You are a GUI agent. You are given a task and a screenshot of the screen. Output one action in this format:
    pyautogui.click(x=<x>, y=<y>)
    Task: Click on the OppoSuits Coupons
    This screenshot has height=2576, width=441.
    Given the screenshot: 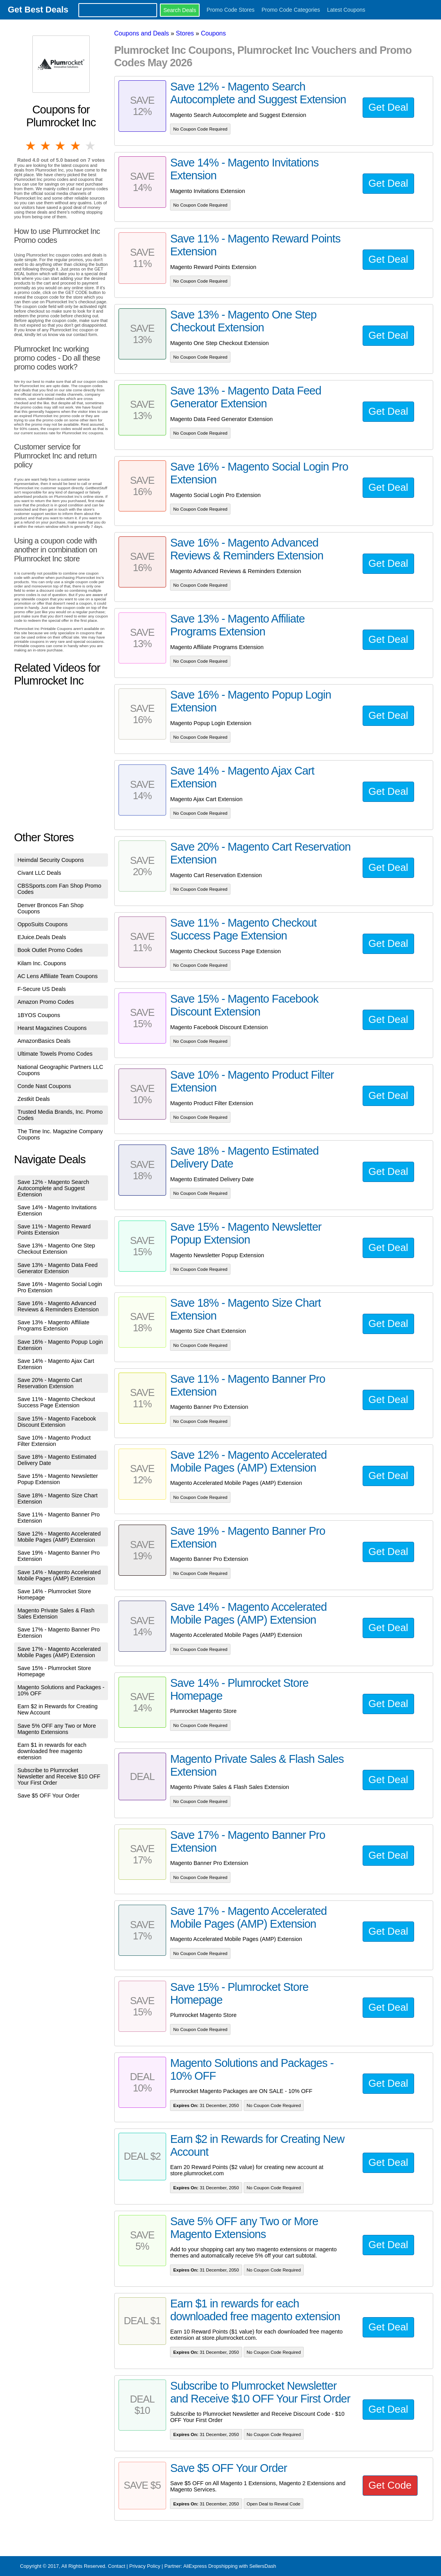 What is the action you would take?
    pyautogui.click(x=43, y=924)
    